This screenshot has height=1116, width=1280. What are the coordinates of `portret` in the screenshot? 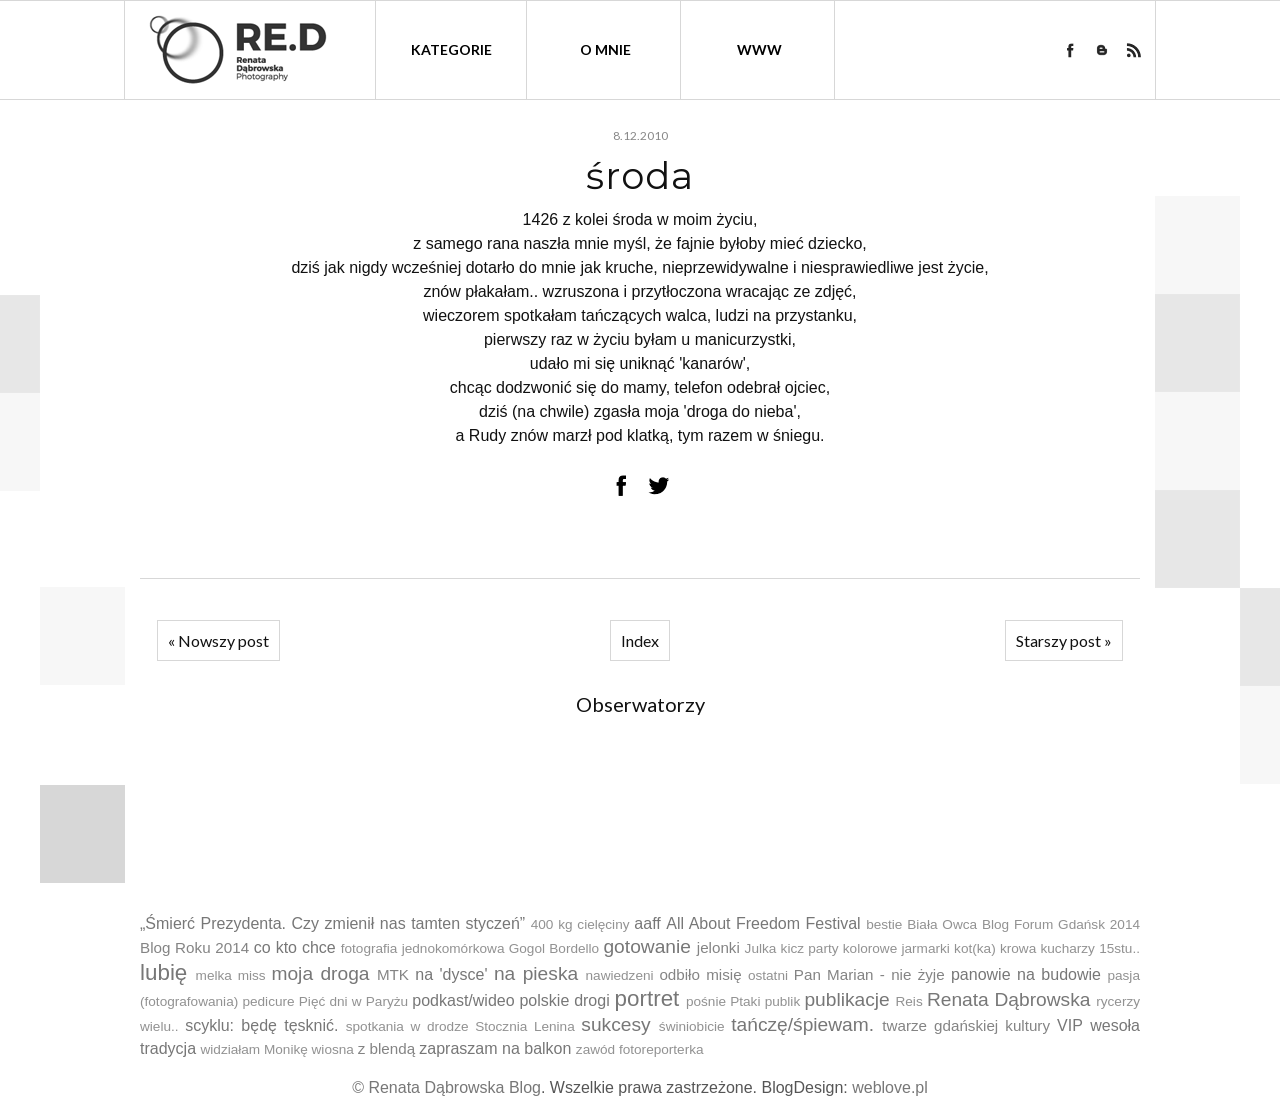 It's located at (647, 998).